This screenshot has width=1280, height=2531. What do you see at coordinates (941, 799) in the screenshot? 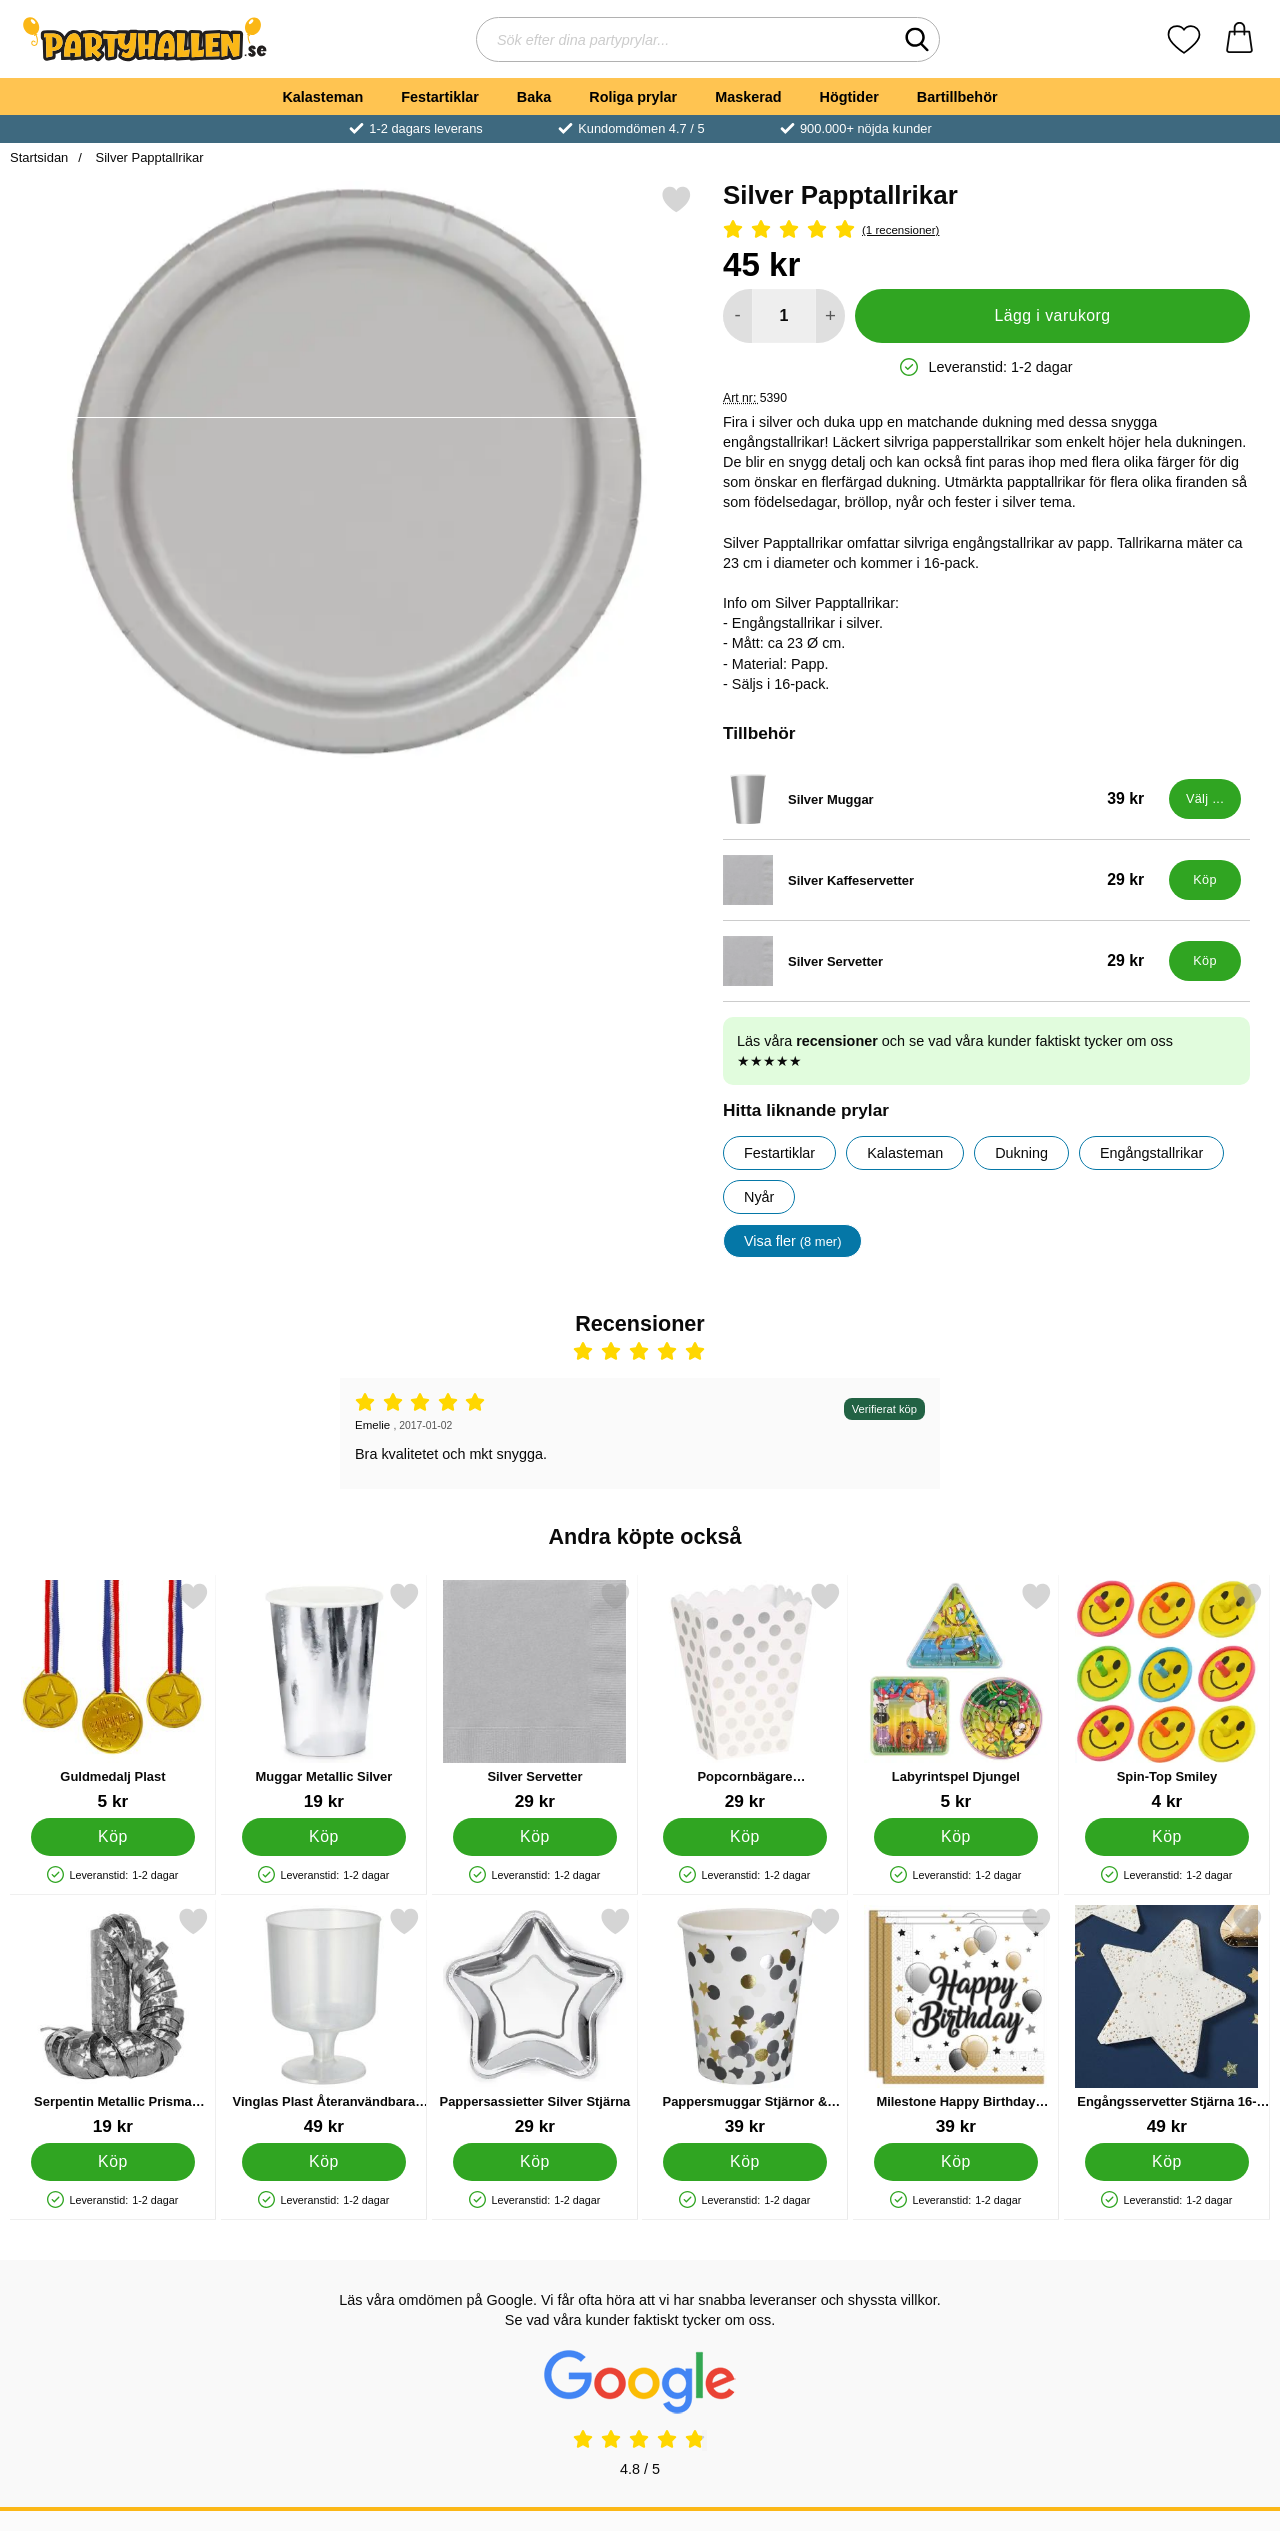
I see `[Silver Muggar; Pris: 39 kr (Välj variant)]` at bounding box center [941, 799].